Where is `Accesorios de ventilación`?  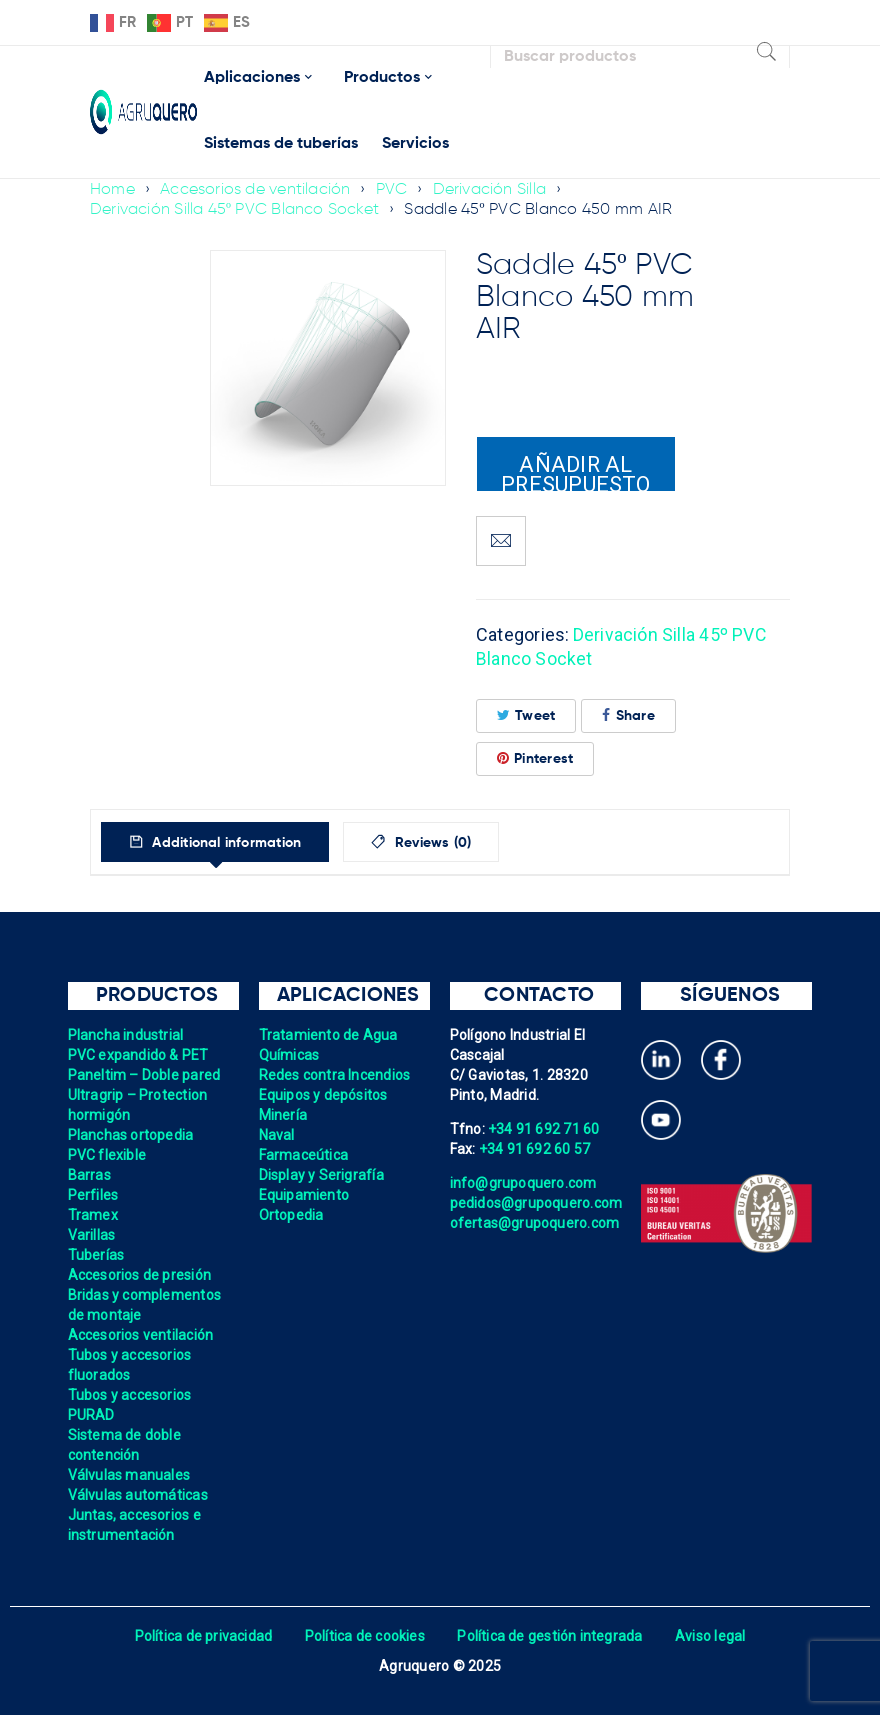 Accesorios de ventilación is located at coordinates (255, 190).